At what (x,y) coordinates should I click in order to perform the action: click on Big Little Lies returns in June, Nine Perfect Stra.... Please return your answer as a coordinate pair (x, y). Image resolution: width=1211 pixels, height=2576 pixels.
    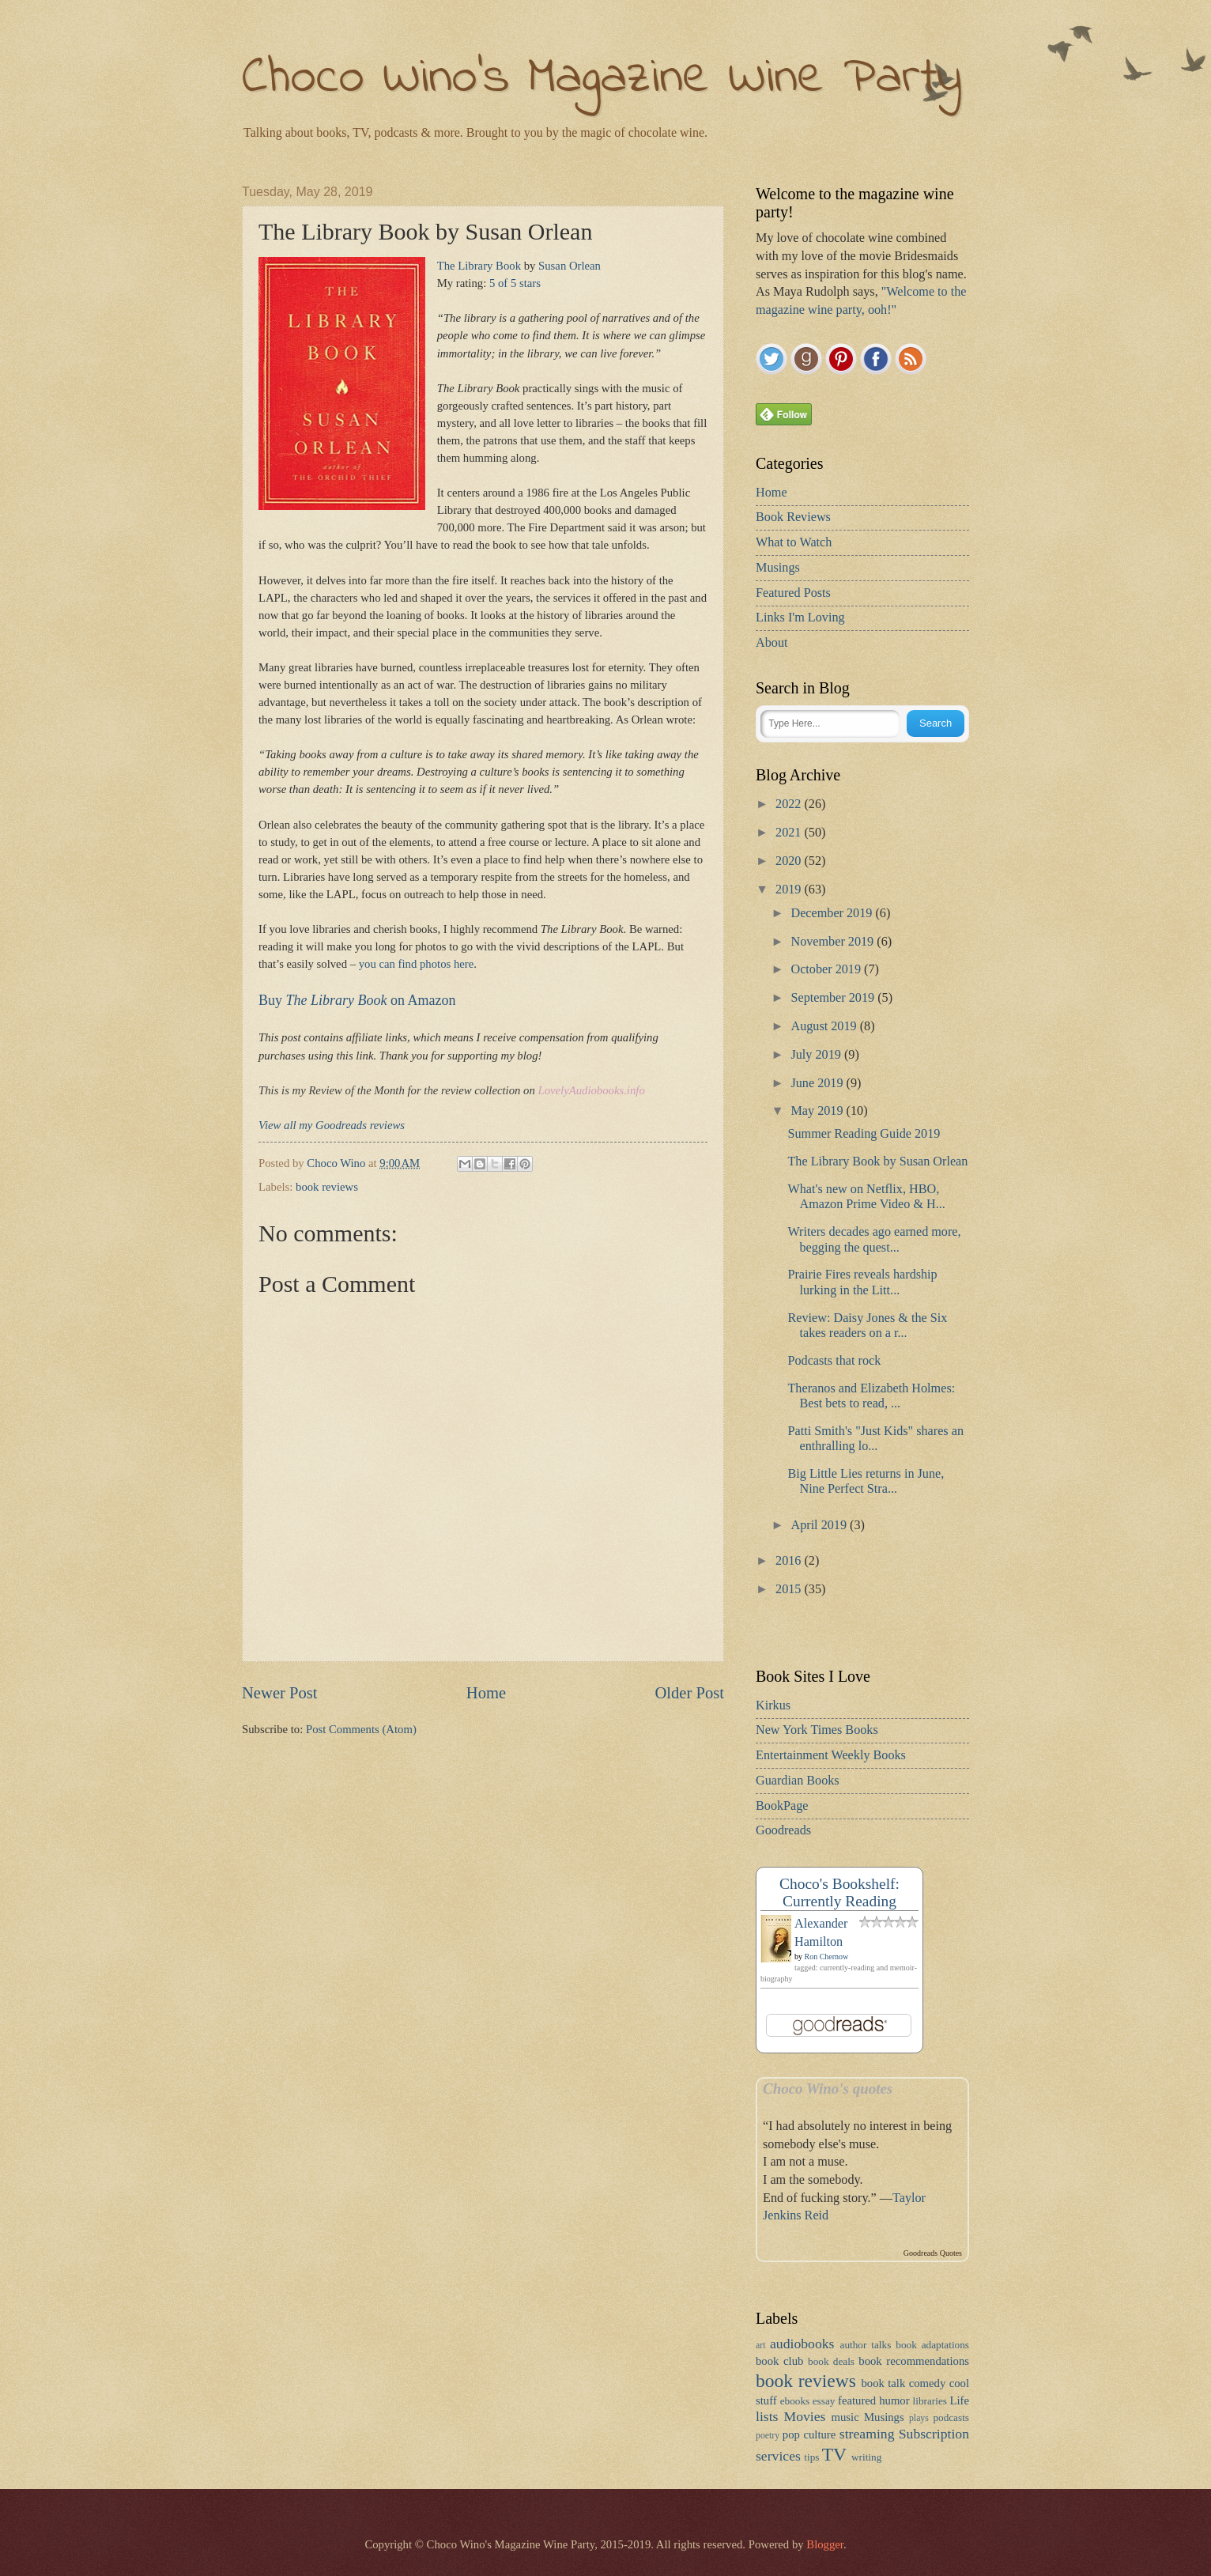
    Looking at the image, I should click on (865, 1481).